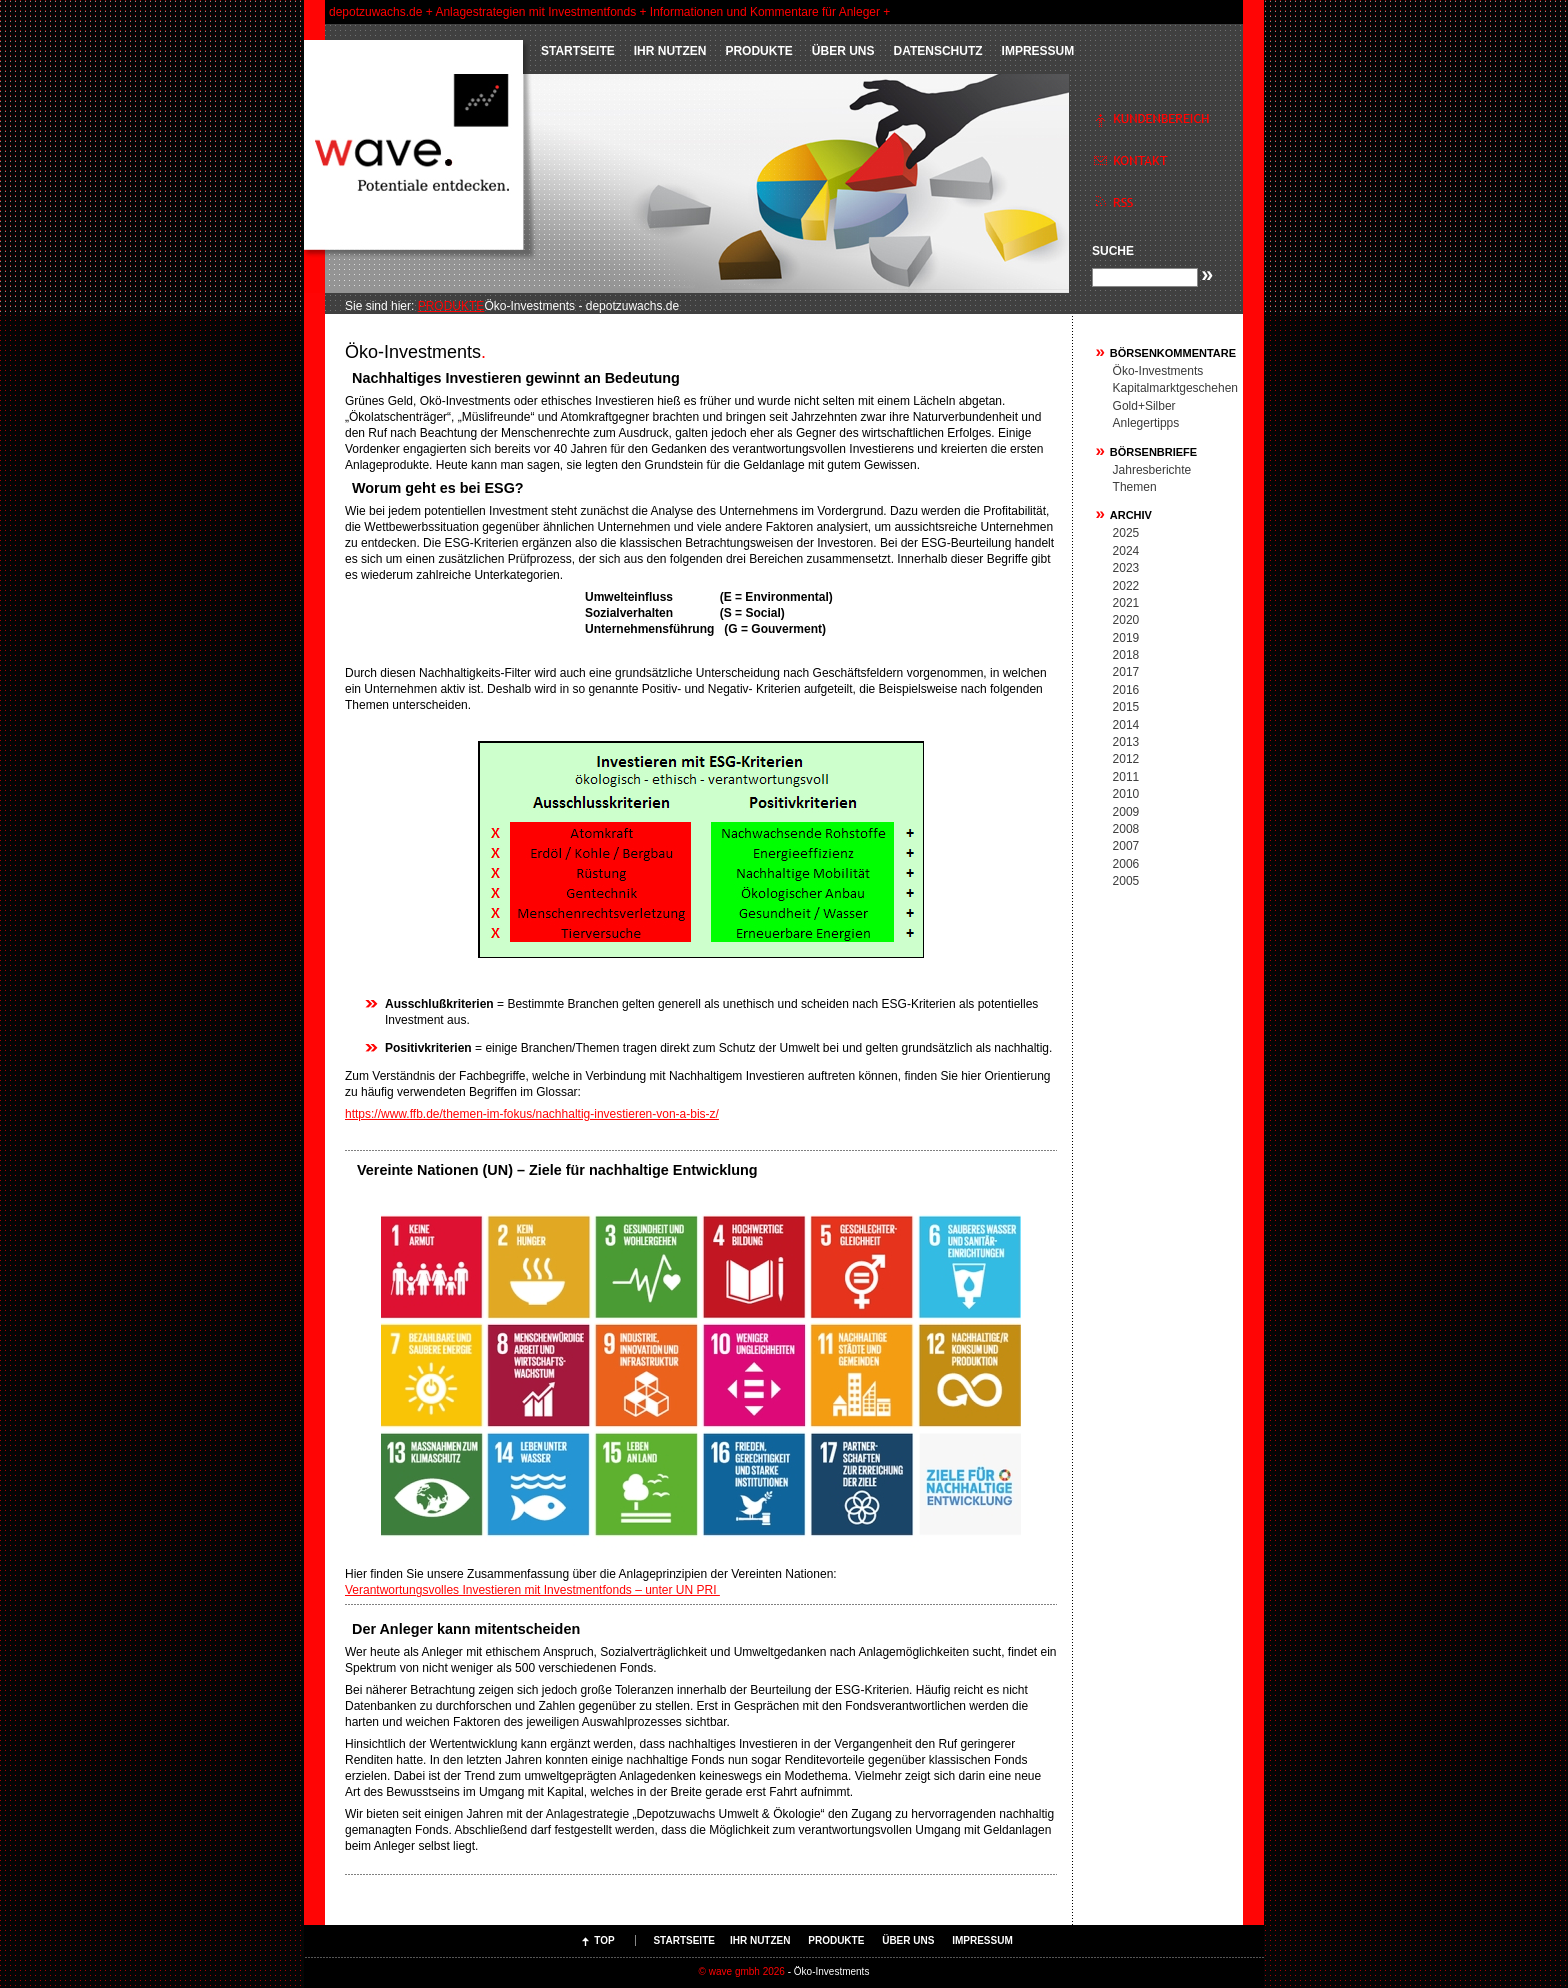  What do you see at coordinates (1126, 620) in the screenshot?
I see `2020` at bounding box center [1126, 620].